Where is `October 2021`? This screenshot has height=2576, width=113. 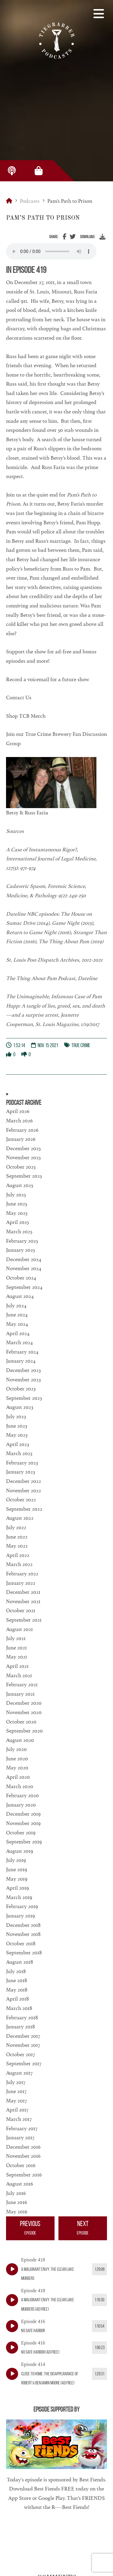 October 2021 is located at coordinates (20, 1610).